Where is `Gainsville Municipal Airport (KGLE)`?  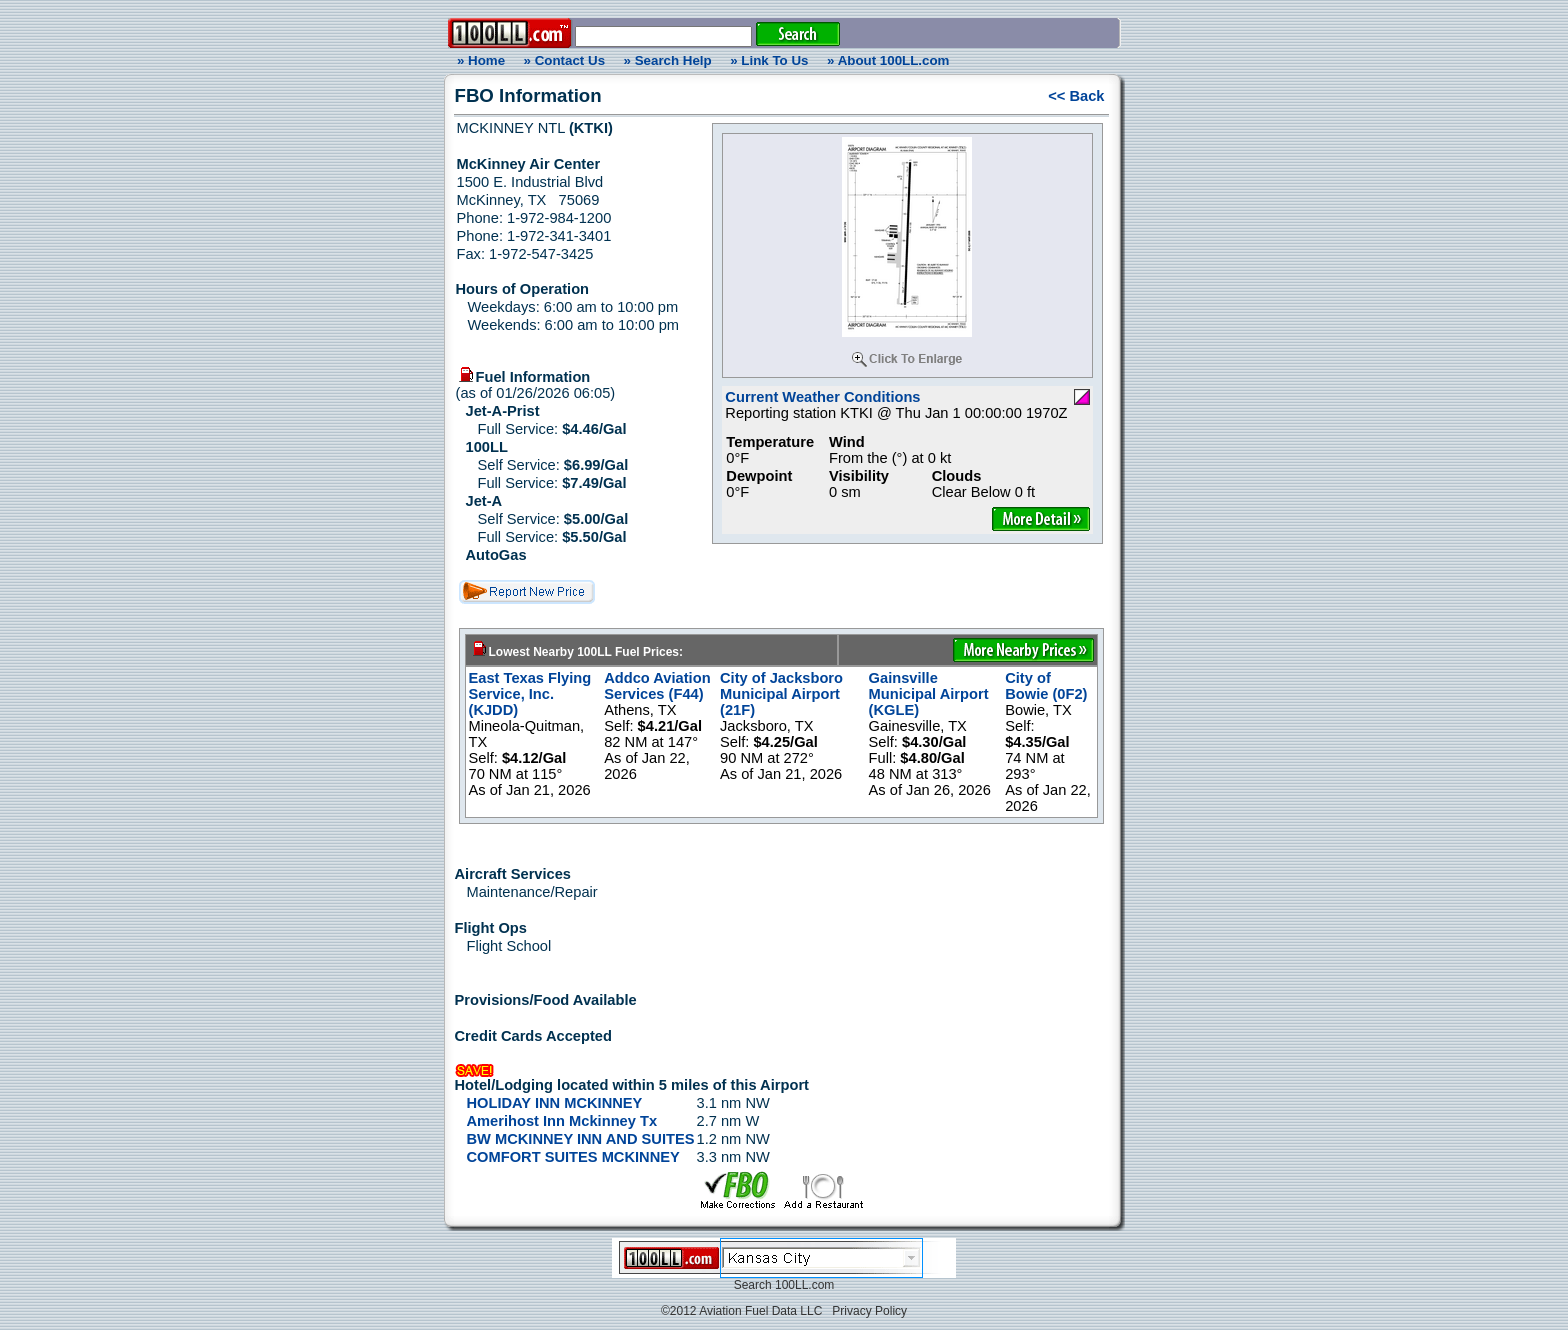 Gainsville Municipal Airport (KGLE) is located at coordinates (929, 694).